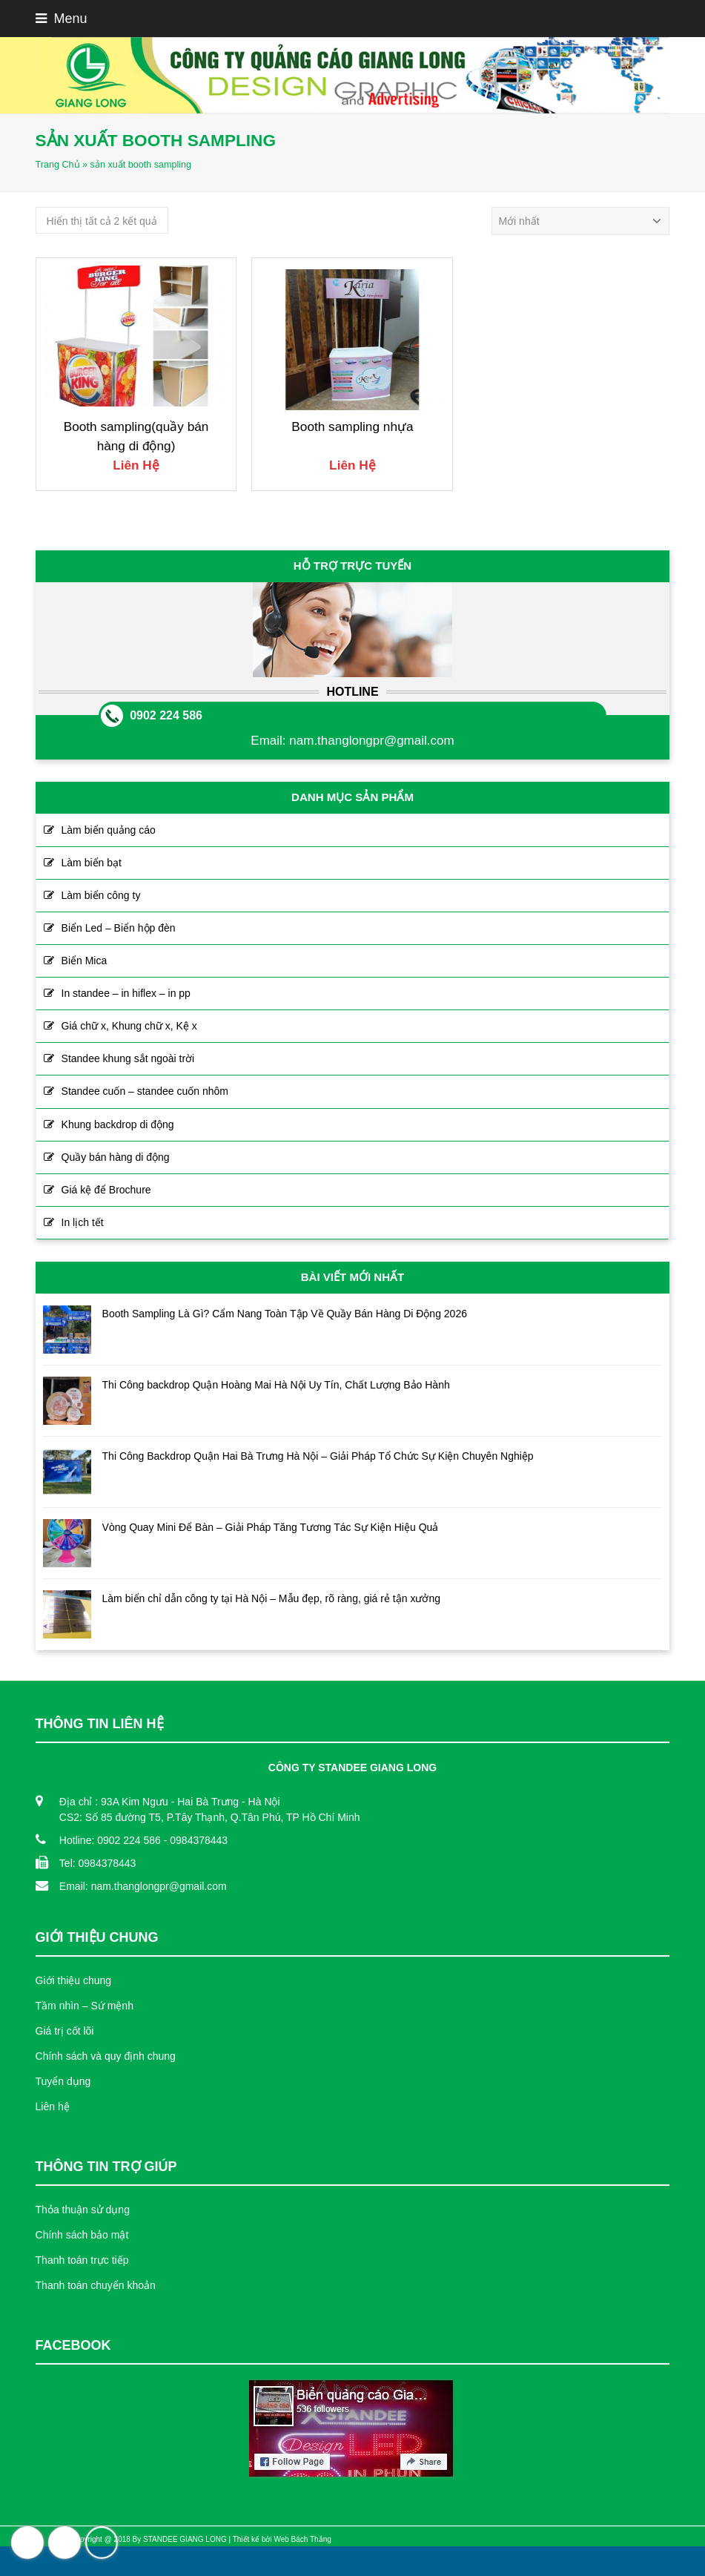 This screenshot has height=2576, width=705. What do you see at coordinates (284, 1314) in the screenshot?
I see `Booth Sampling Là Gì? Cẩm Nang Toàn Tập Về Quầy Bán Hàng Di Động 2026` at bounding box center [284, 1314].